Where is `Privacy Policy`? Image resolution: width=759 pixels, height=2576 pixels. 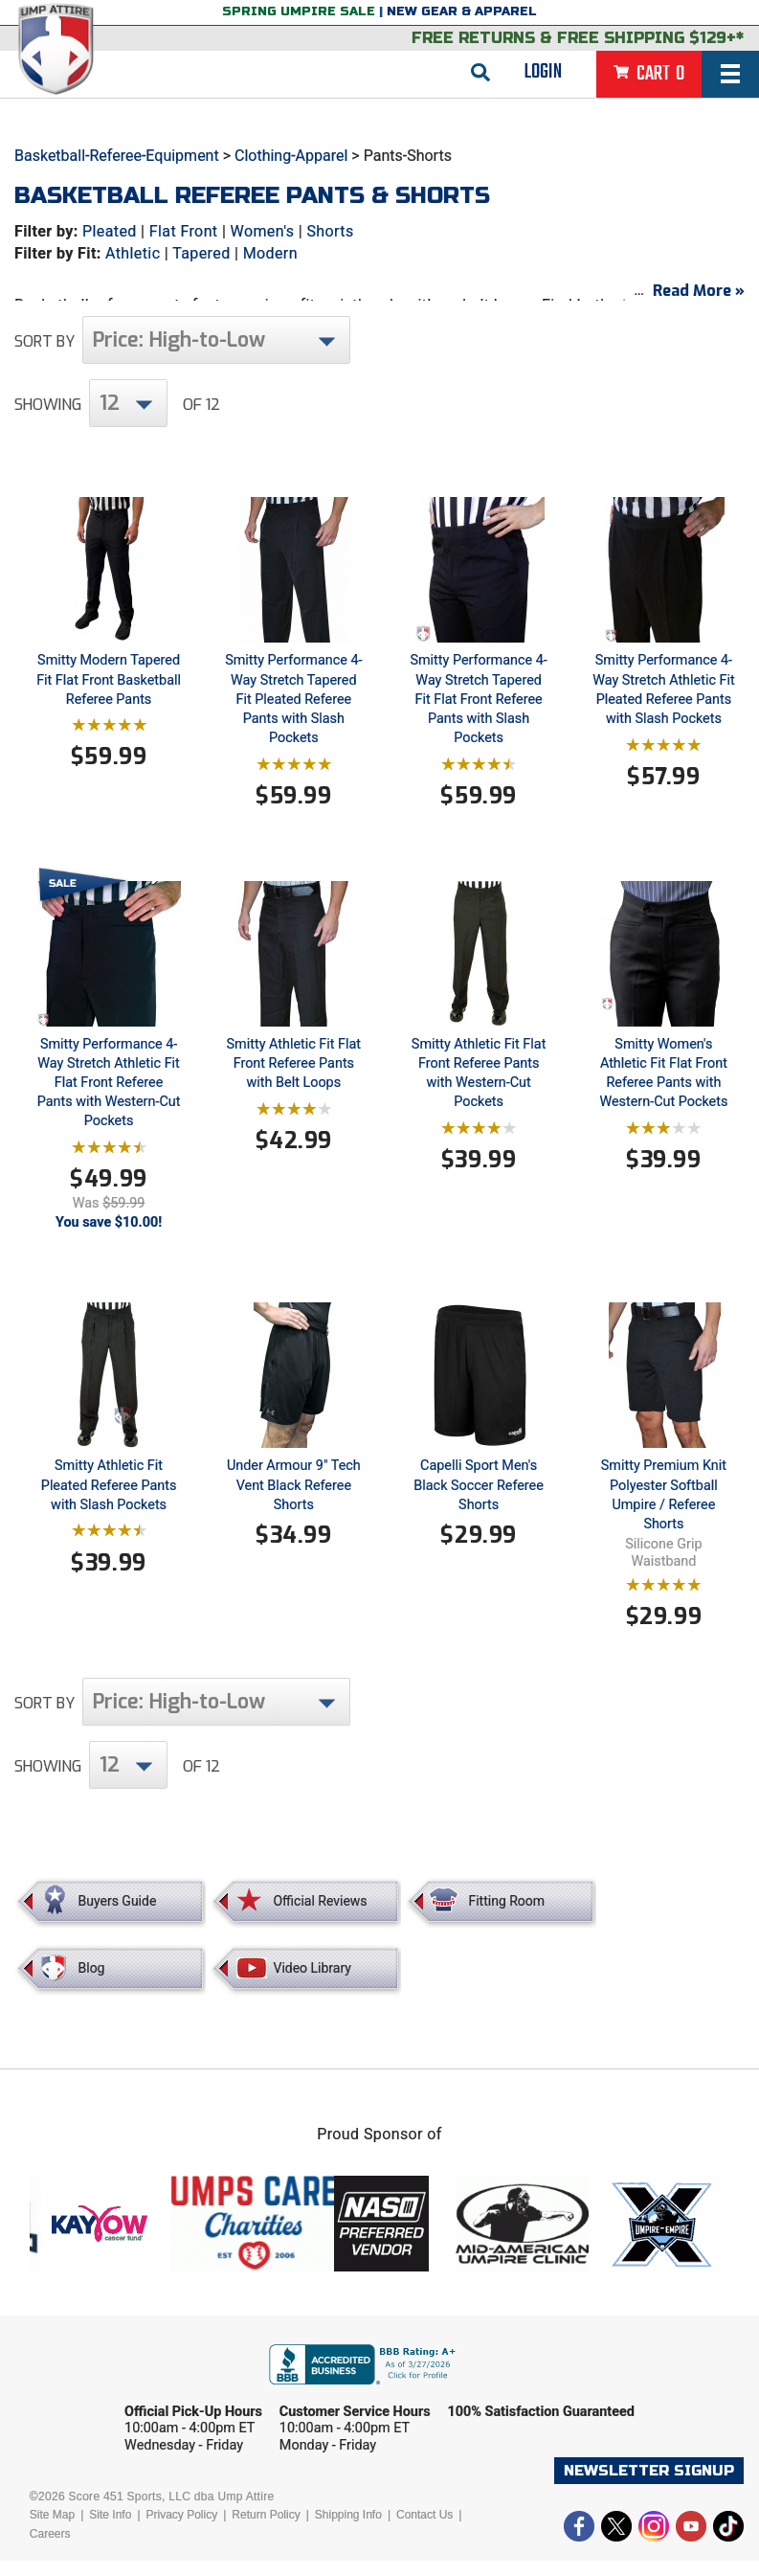
Privacy Policy is located at coordinates (182, 2530).